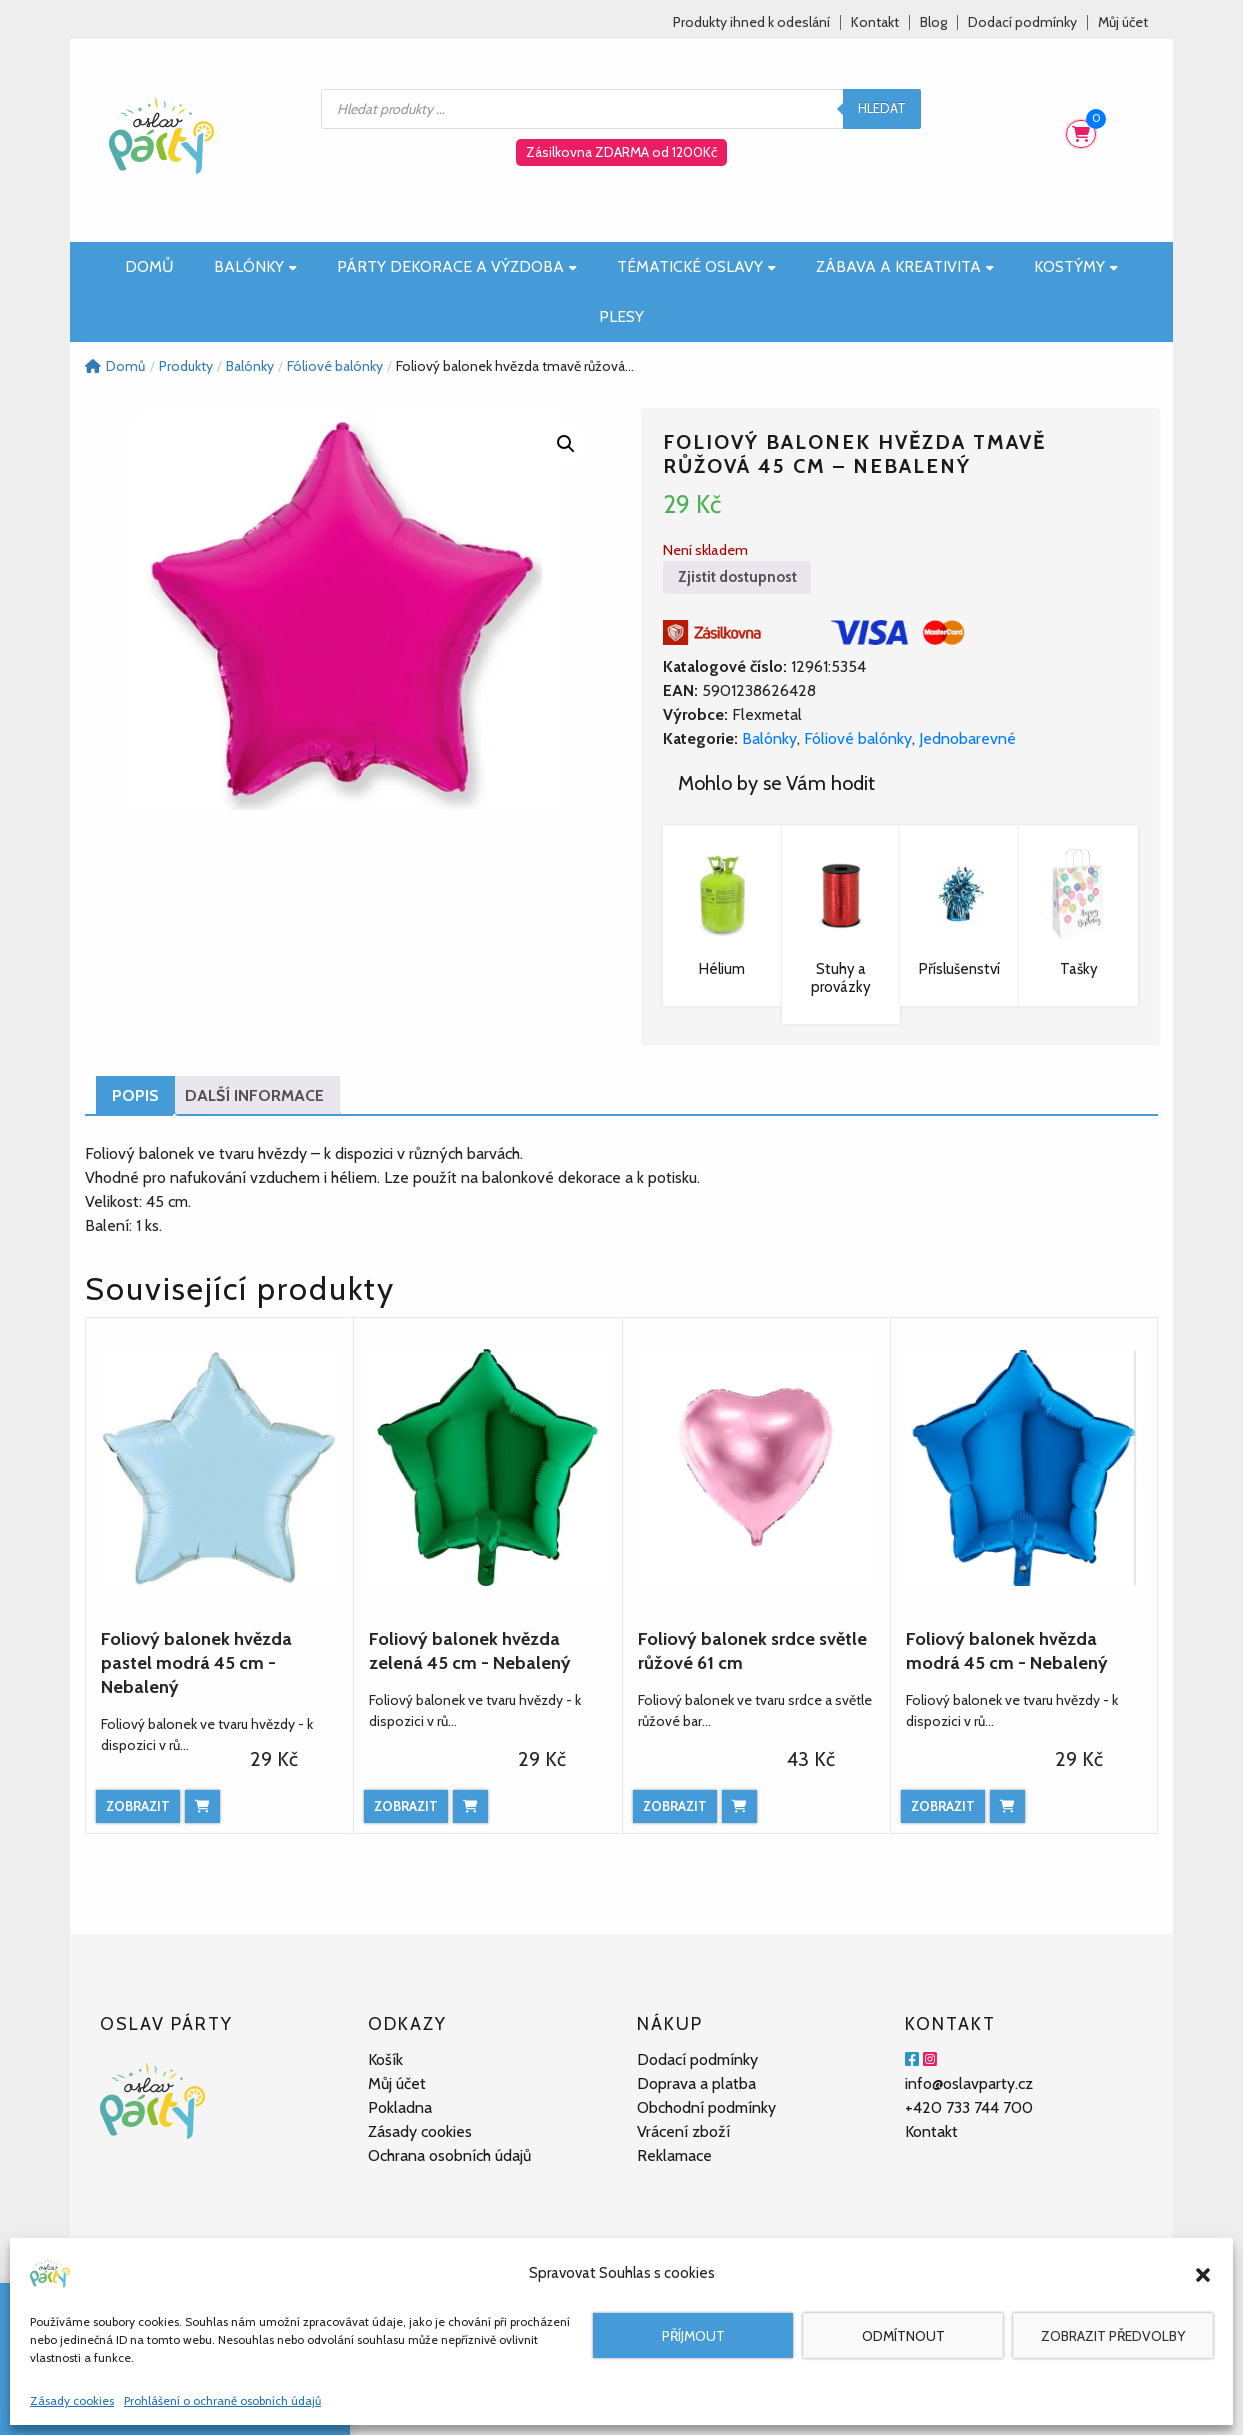 The width and height of the screenshot is (1243, 2435). I want to click on [Přidat do košíku: “Foliový balonek srdce světle růžové 61 cm”], so click(739, 1806).